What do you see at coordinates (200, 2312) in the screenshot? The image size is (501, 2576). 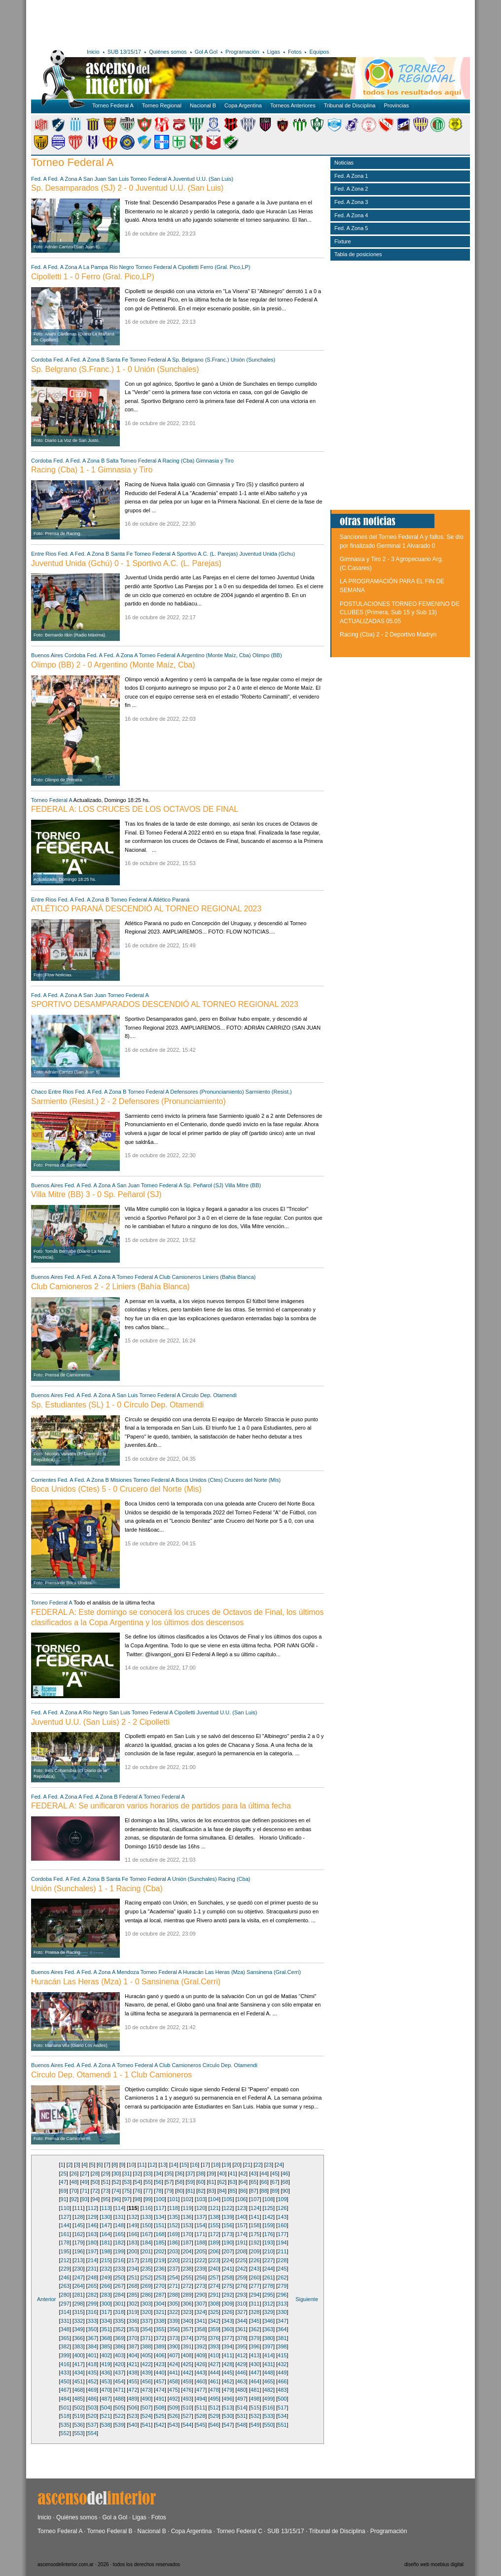 I see `324` at bounding box center [200, 2312].